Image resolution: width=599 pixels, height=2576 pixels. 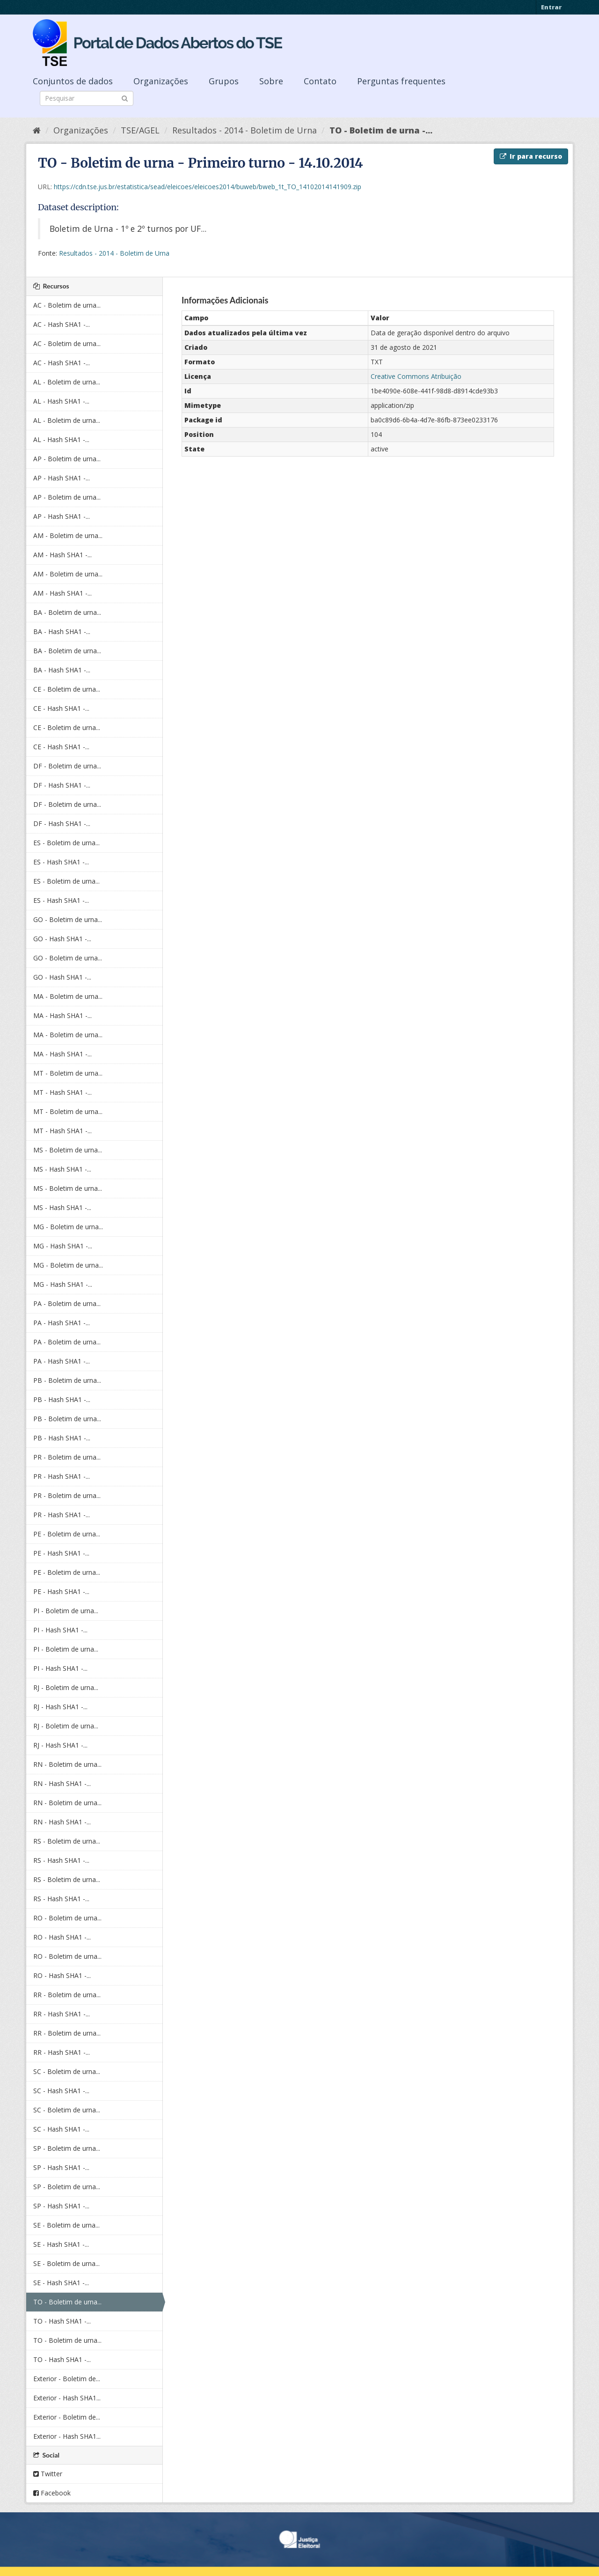 I want to click on PB - Hash SHA1 -..., so click(x=61, y=1399).